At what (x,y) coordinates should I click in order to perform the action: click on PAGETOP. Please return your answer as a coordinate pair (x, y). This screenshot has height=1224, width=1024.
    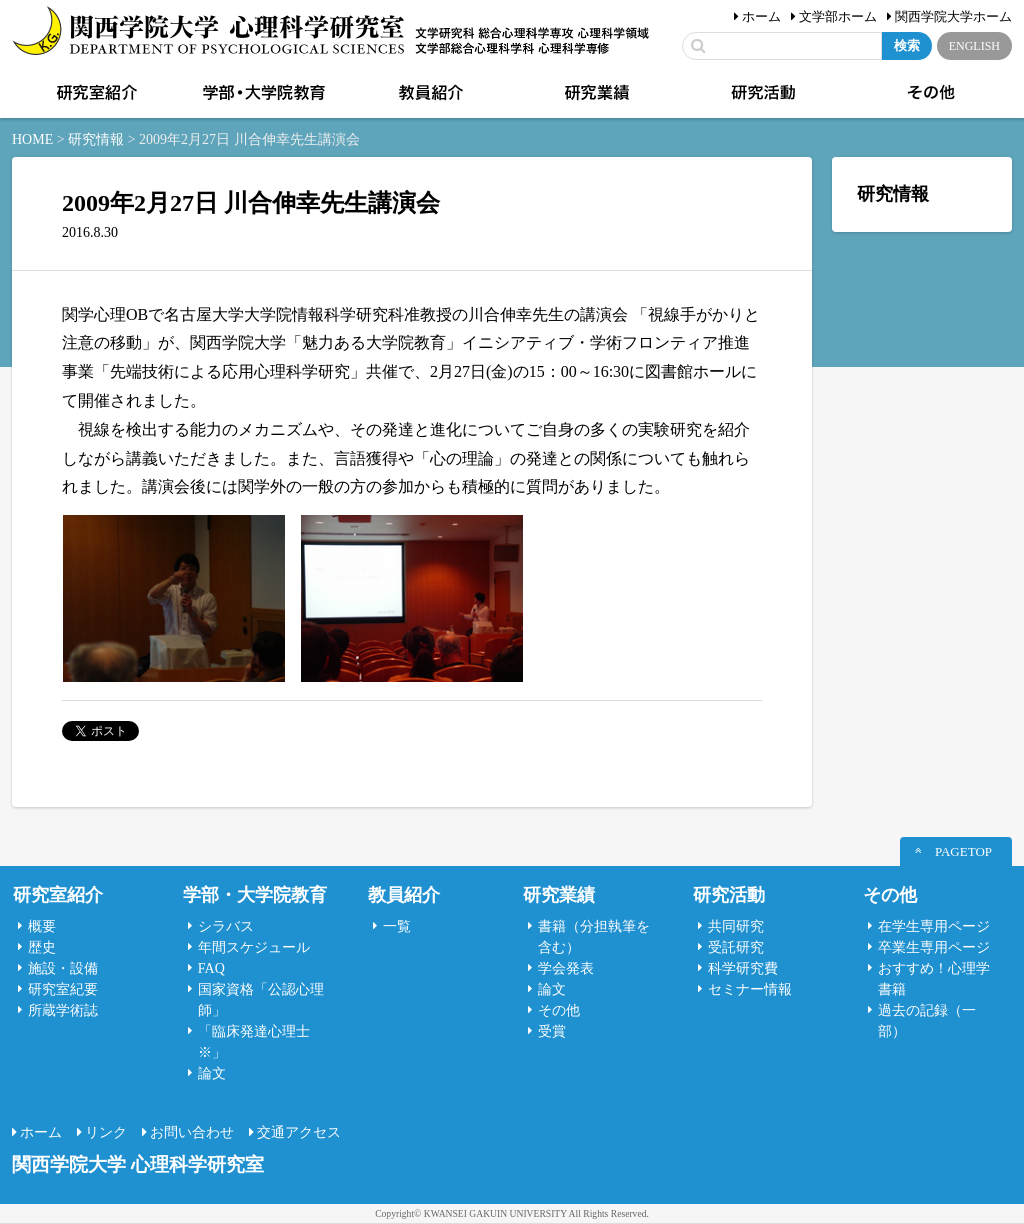
    Looking at the image, I should click on (963, 851).